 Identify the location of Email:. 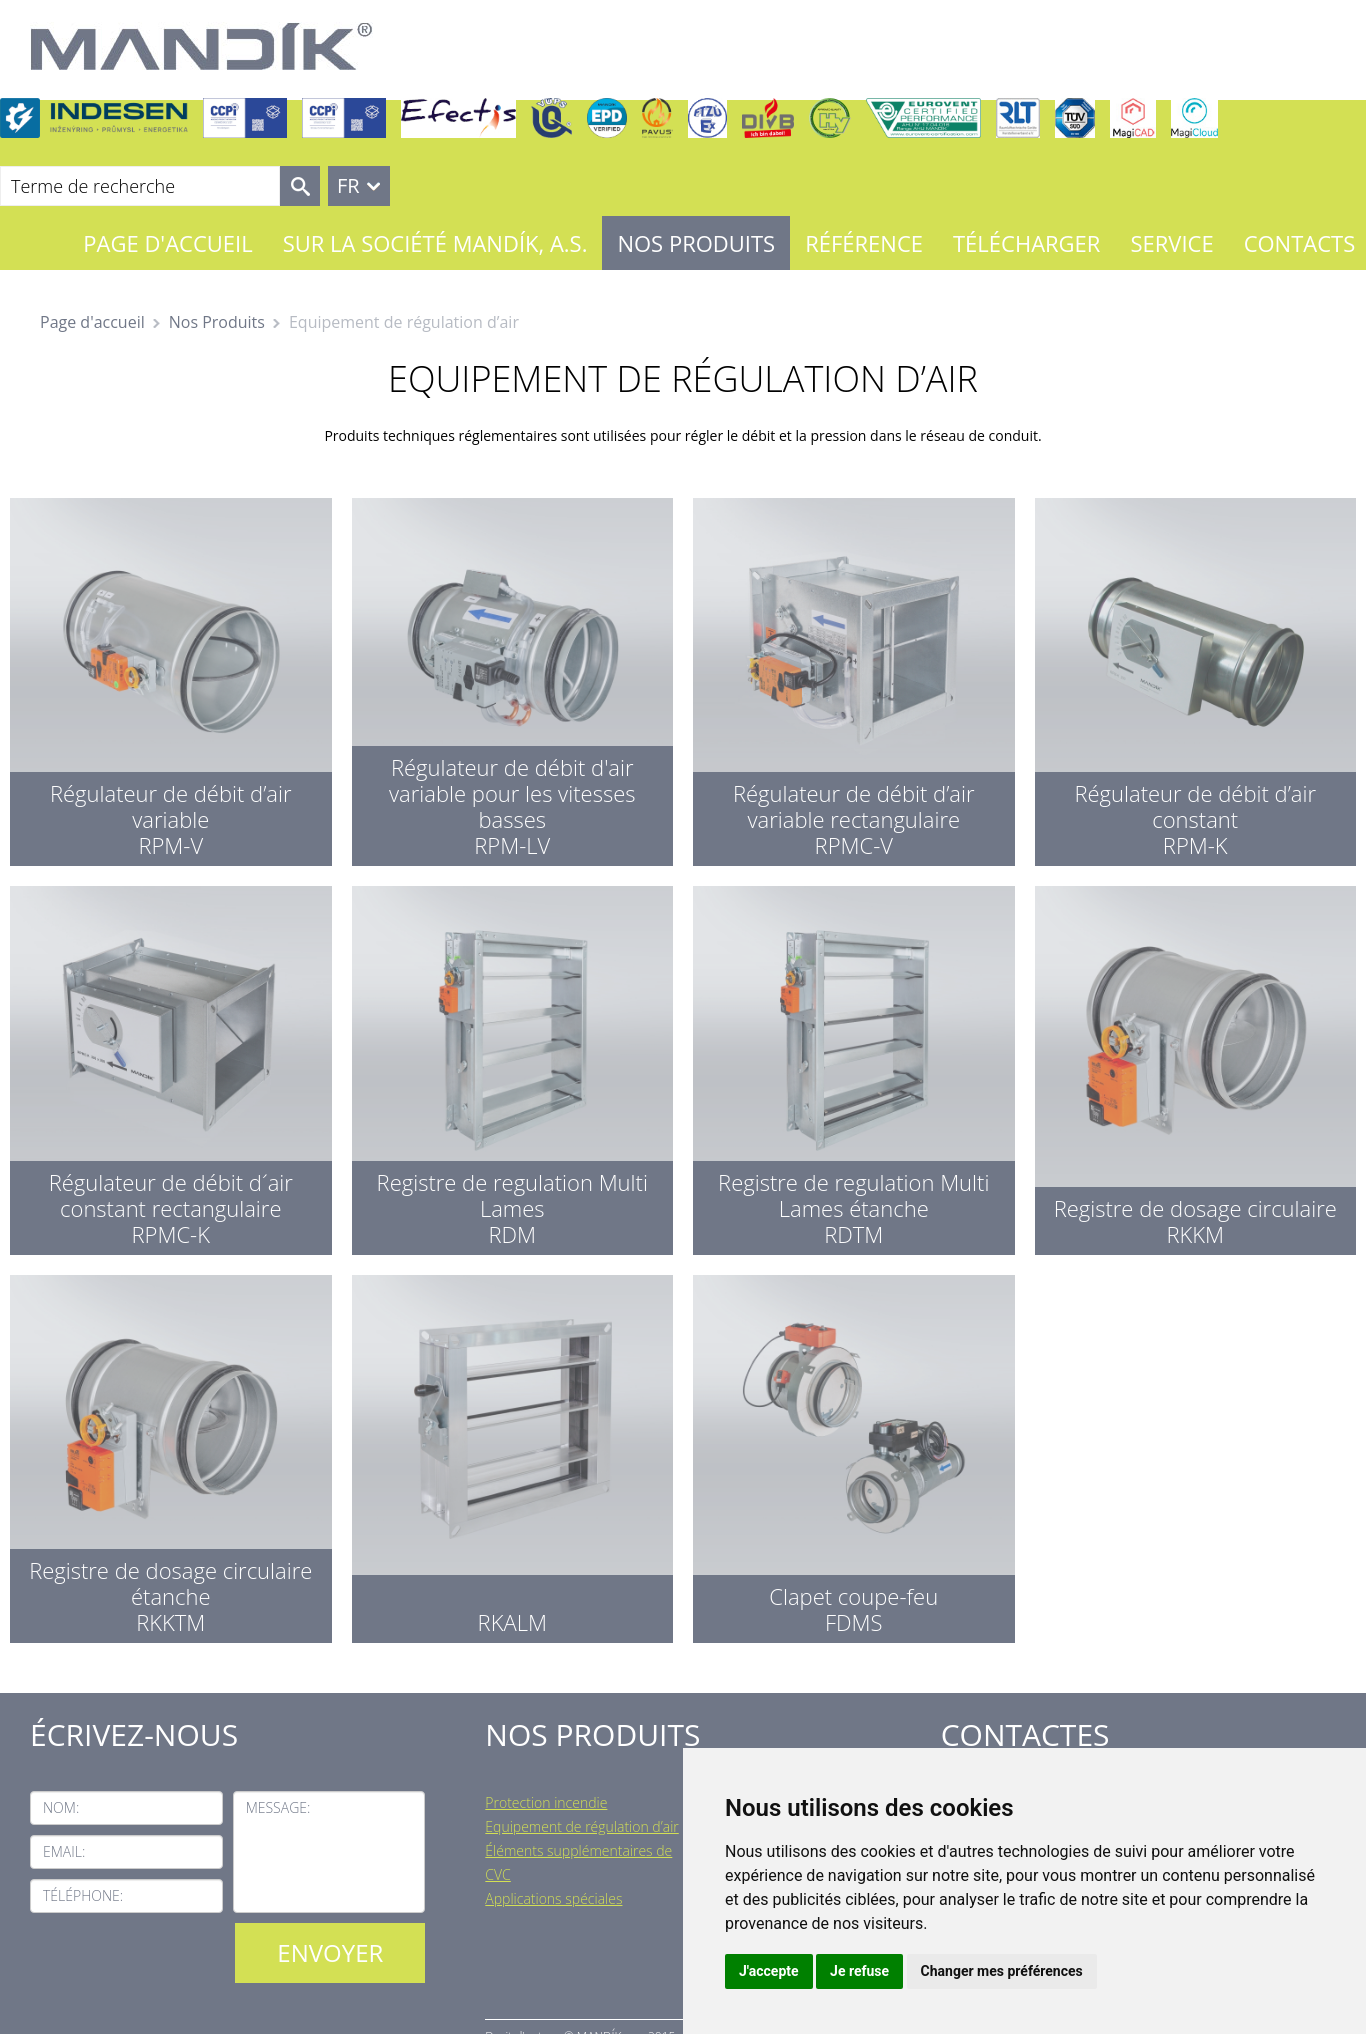
(64, 1851).